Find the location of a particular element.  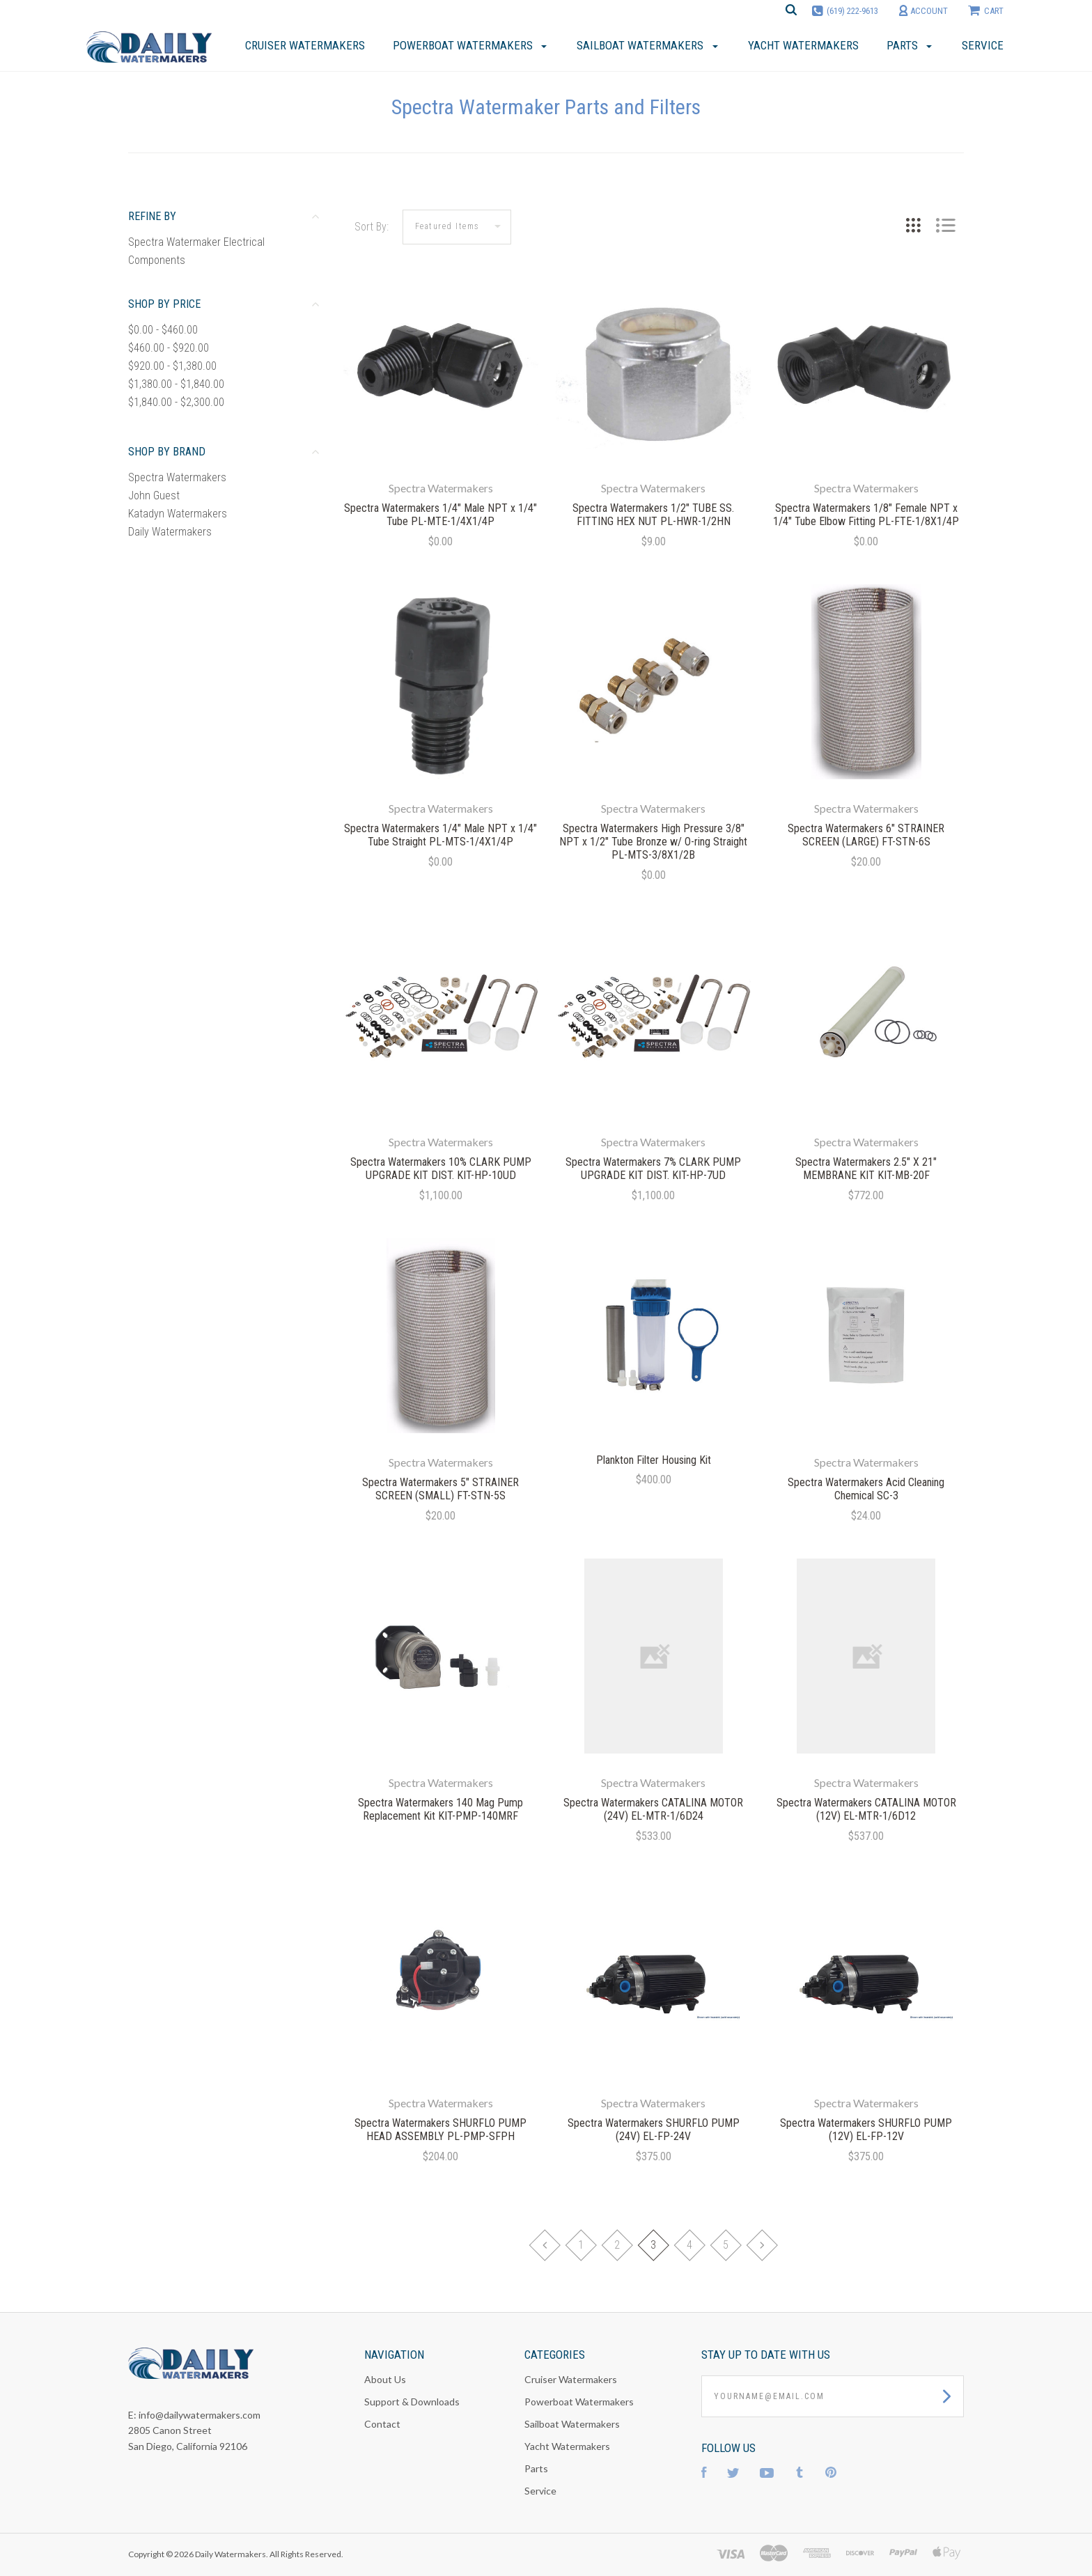

(619) 222-9613 is located at coordinates (852, 11).